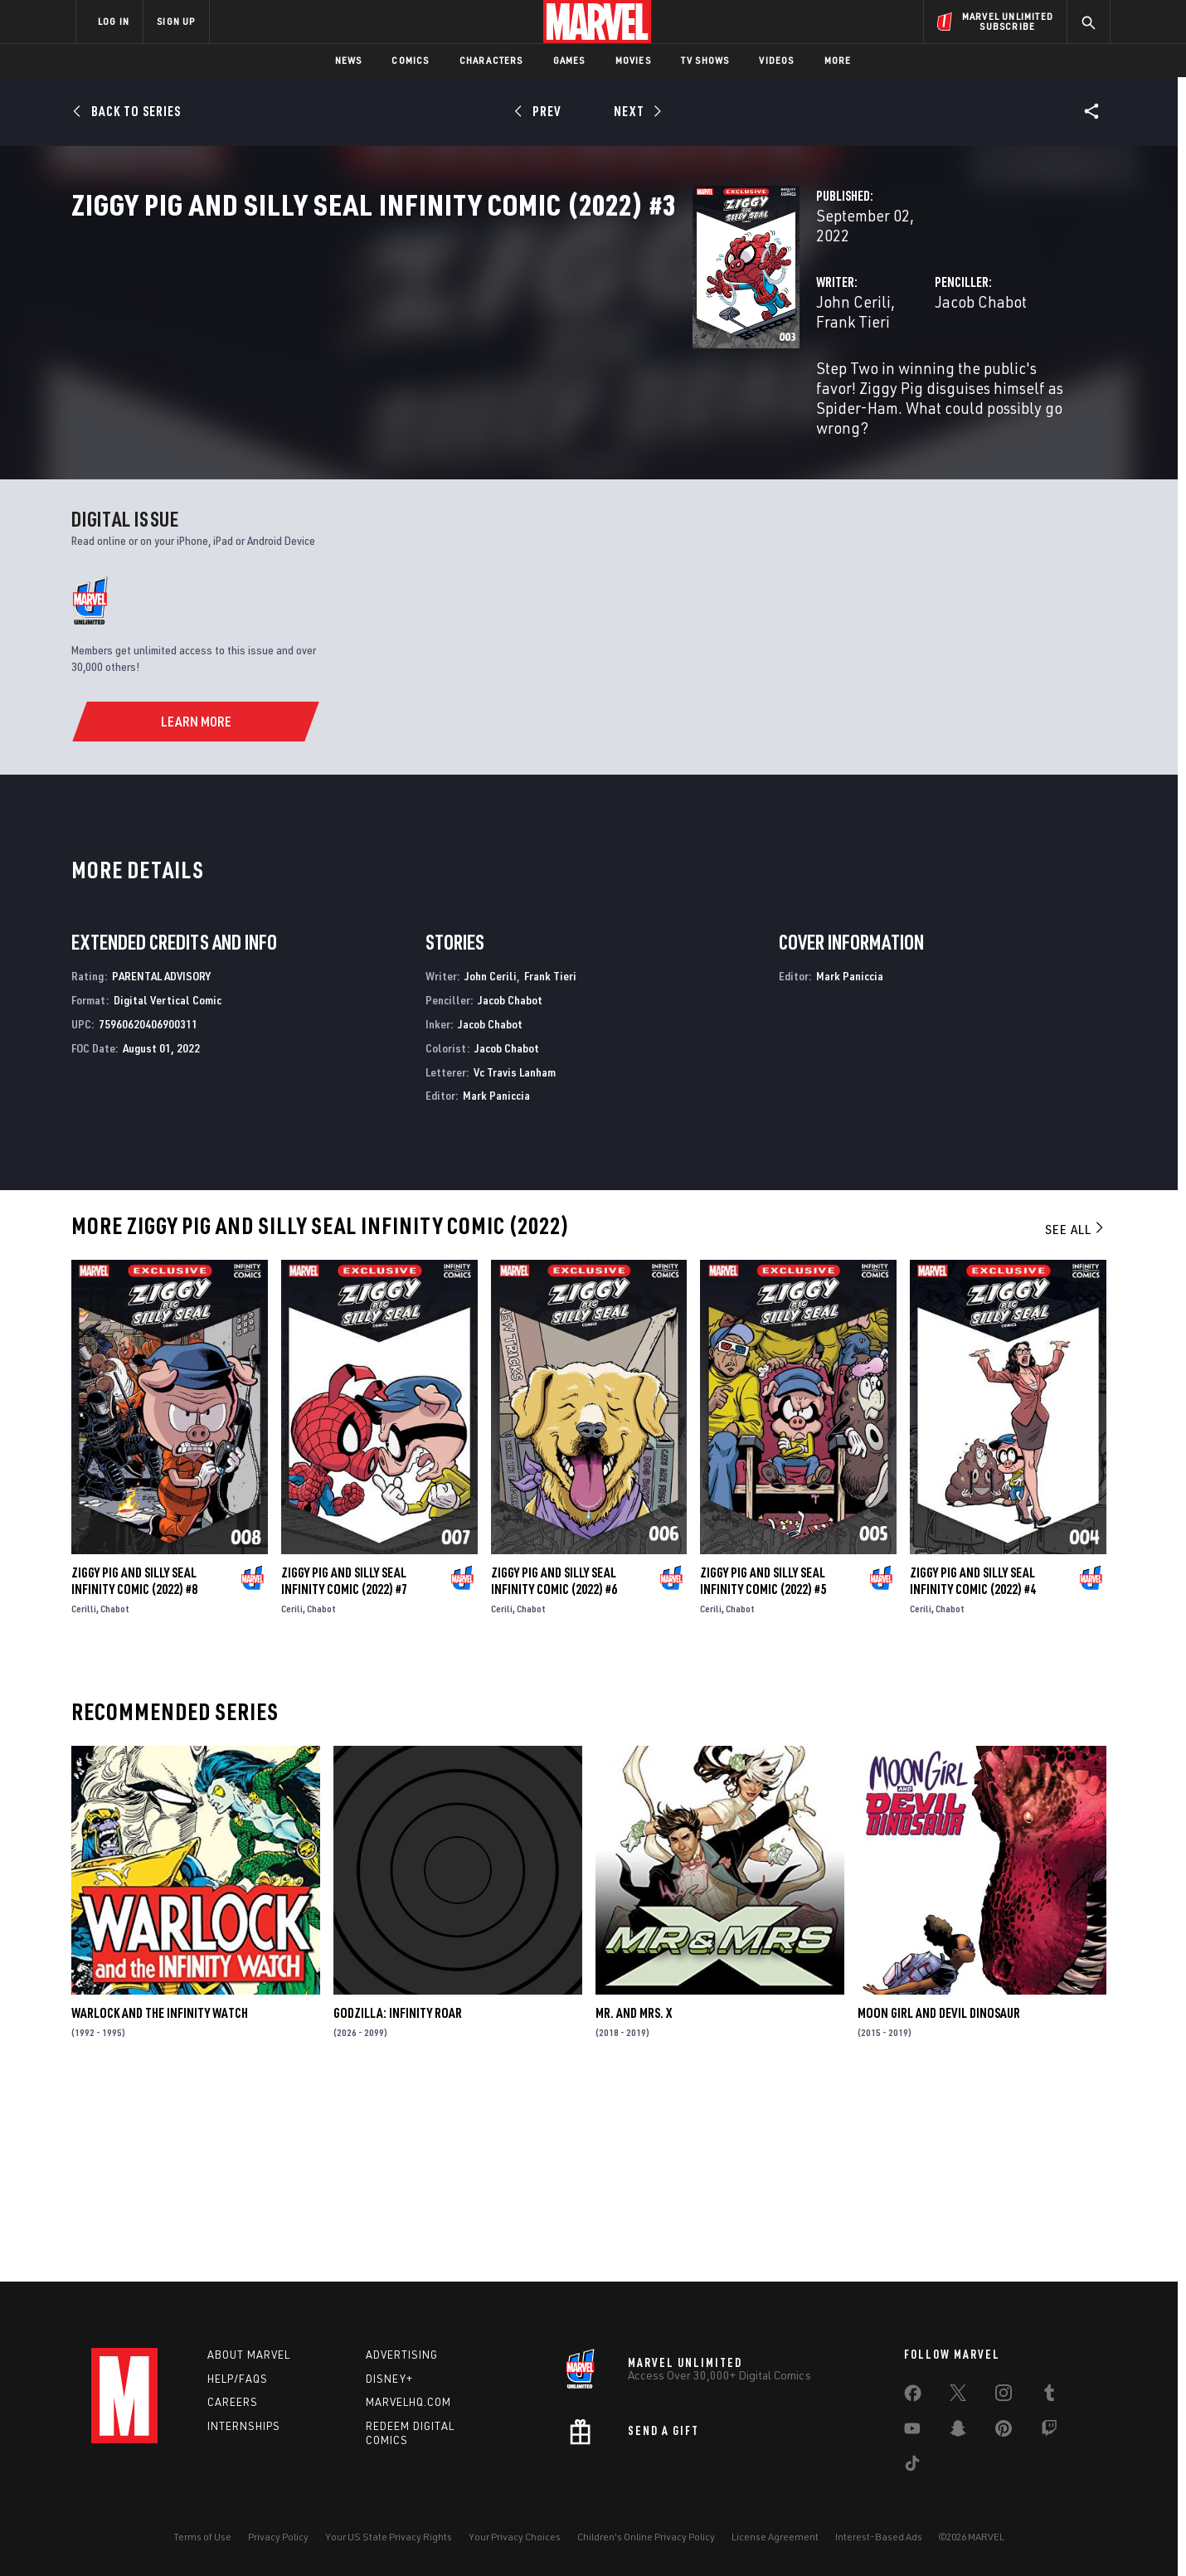  Describe the element at coordinates (134, 1769) in the screenshot. I see `Ziggy Pig and Silly Seal Infinity Comic (2022) #8` at that location.